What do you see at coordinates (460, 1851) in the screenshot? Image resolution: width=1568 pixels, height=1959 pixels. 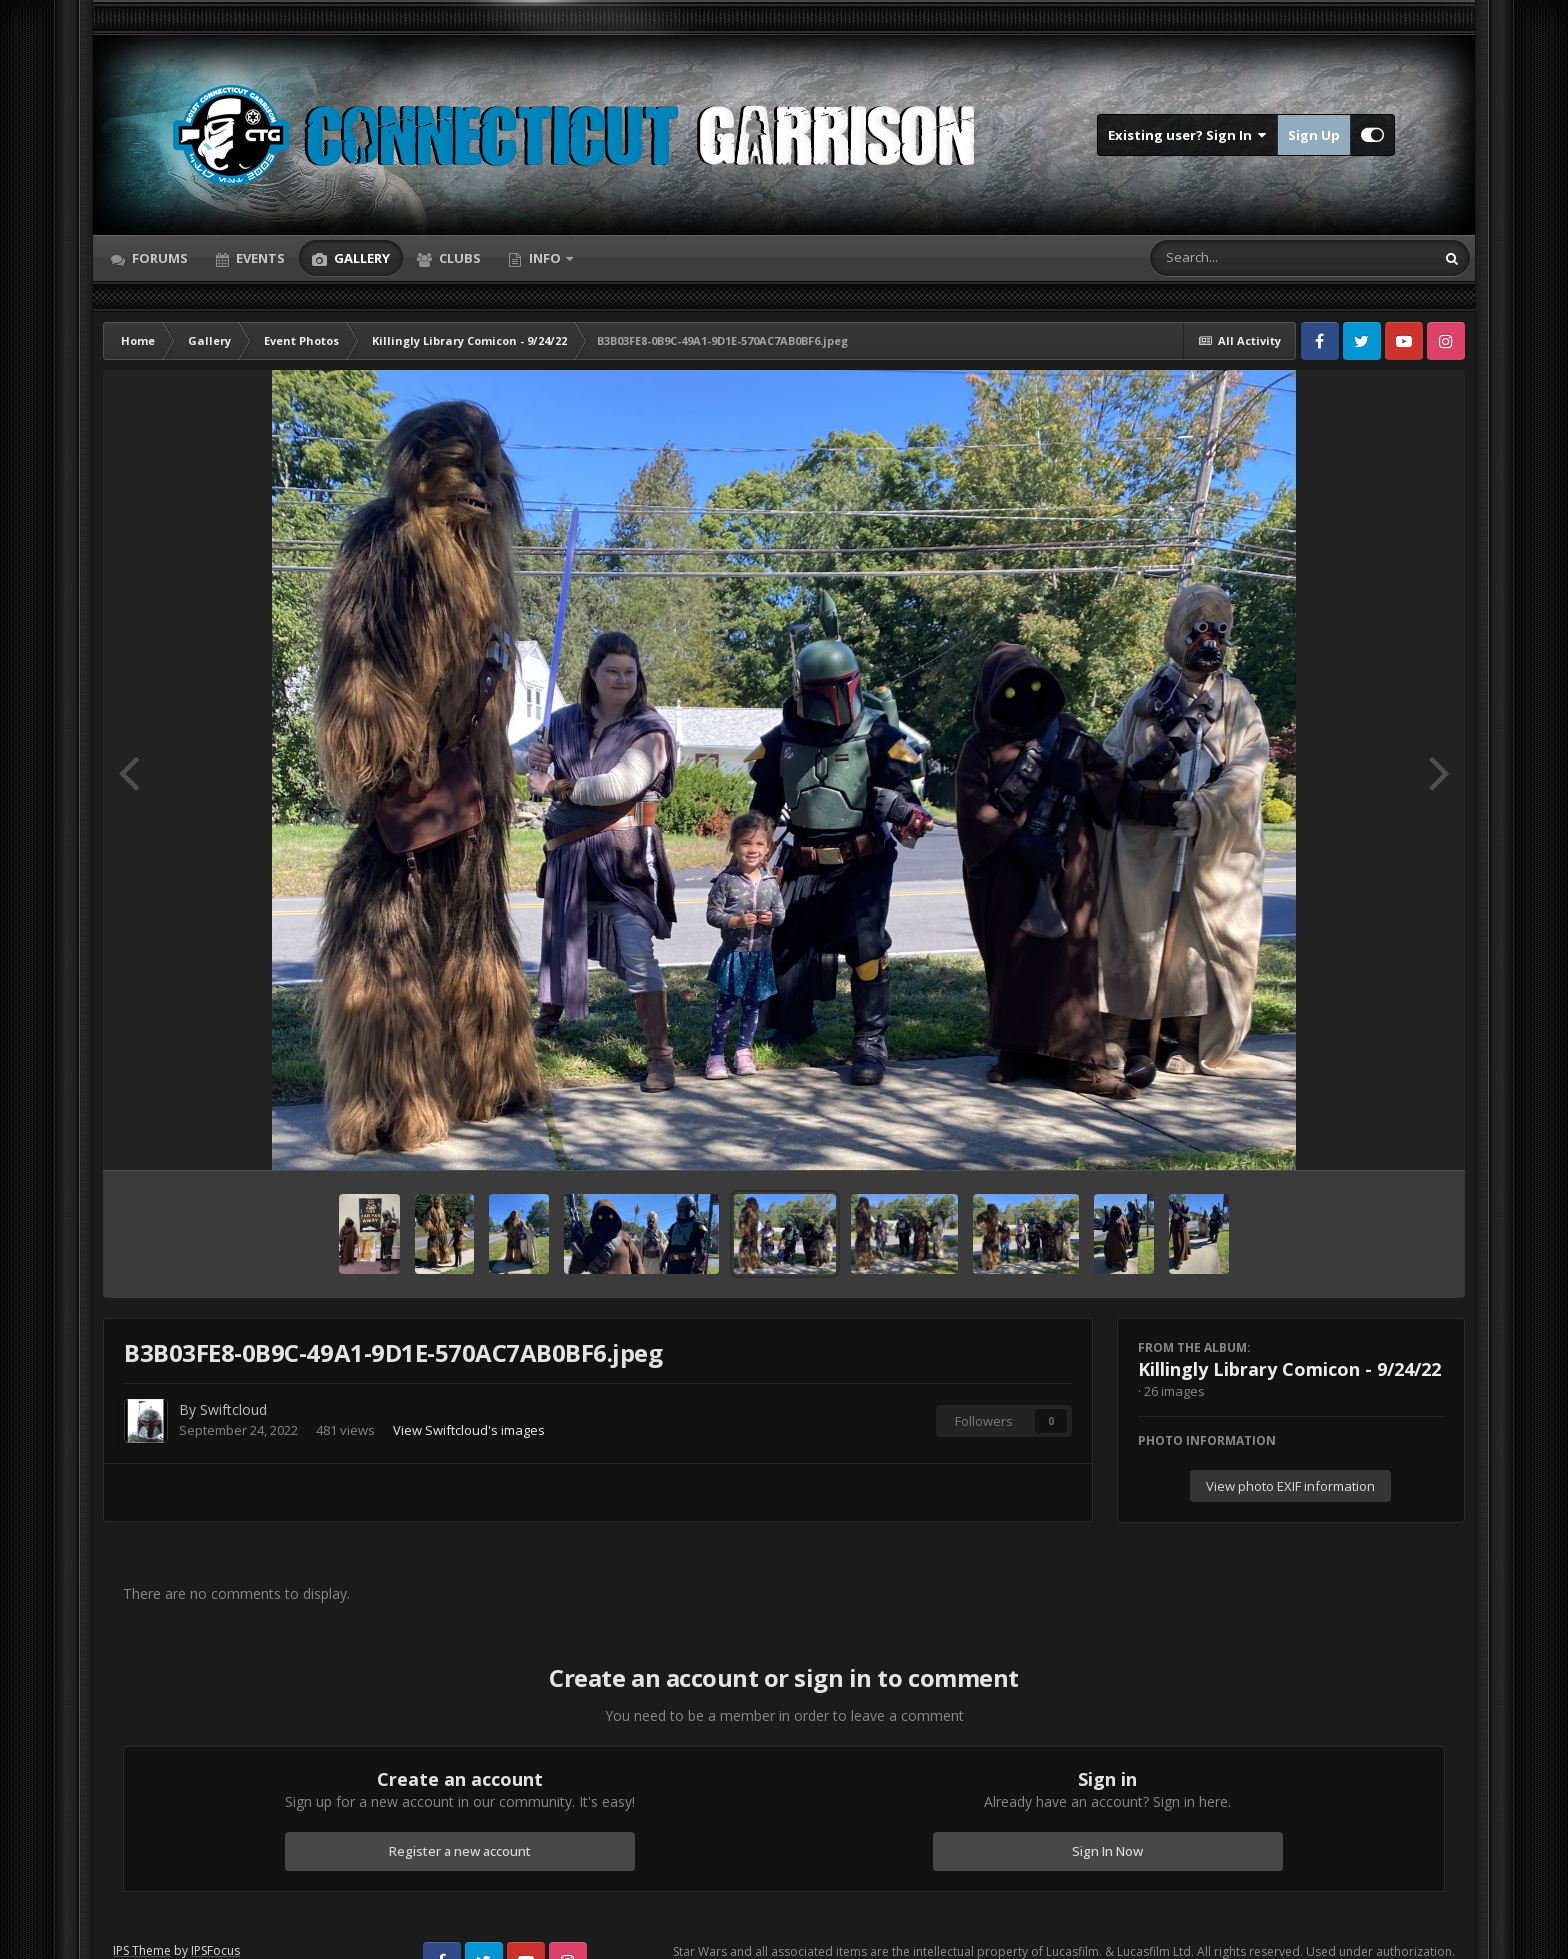 I see `Register a new account` at bounding box center [460, 1851].